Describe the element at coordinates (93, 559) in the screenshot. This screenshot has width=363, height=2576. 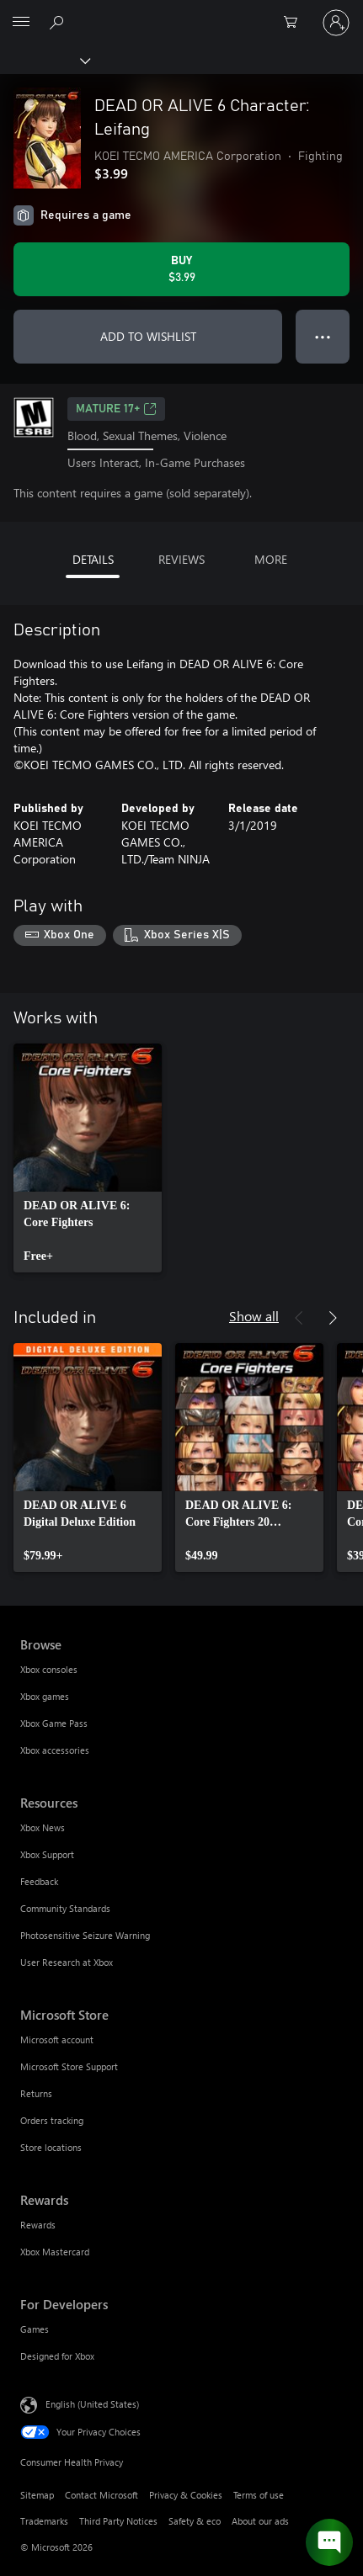
I see `DETAILS [tab]` at that location.